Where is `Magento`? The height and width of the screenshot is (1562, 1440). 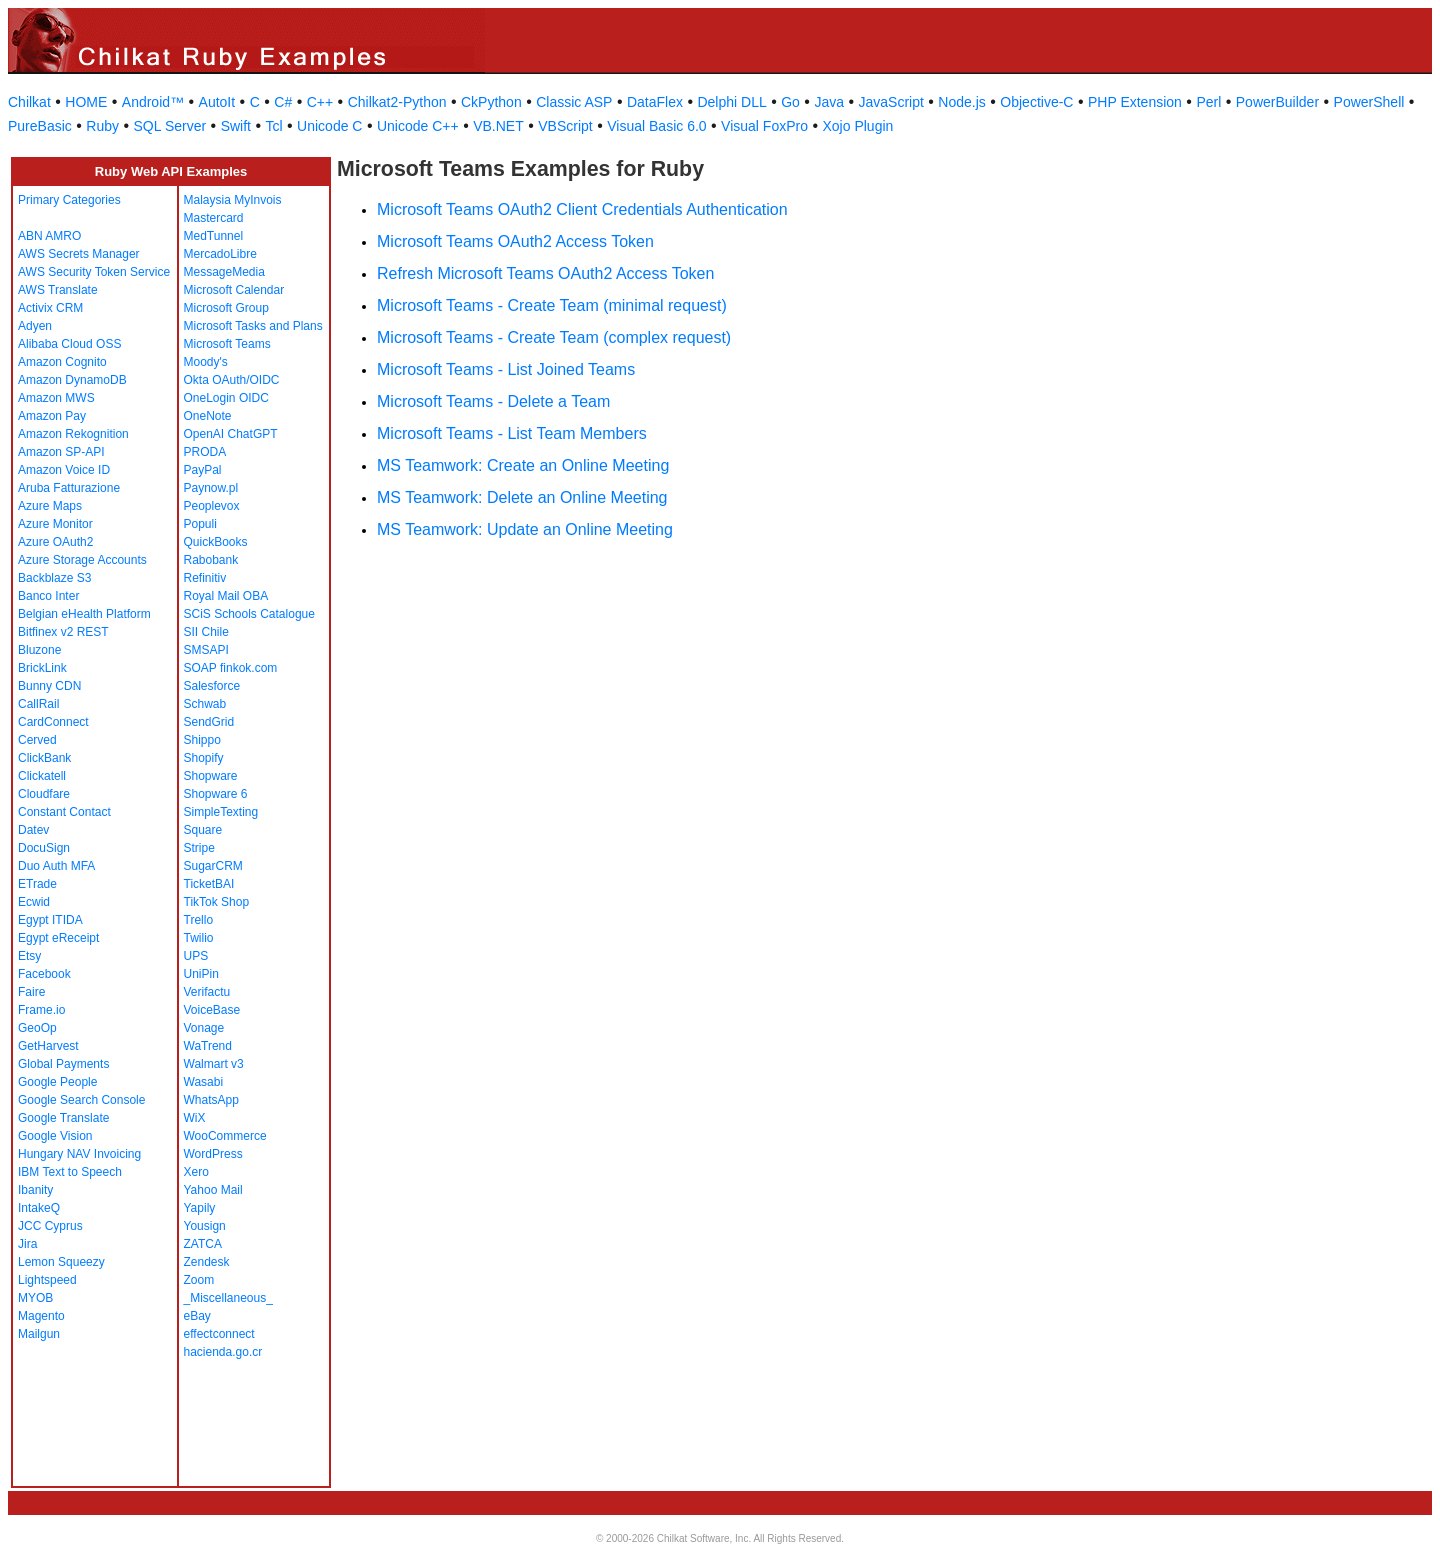 Magento is located at coordinates (41, 1316).